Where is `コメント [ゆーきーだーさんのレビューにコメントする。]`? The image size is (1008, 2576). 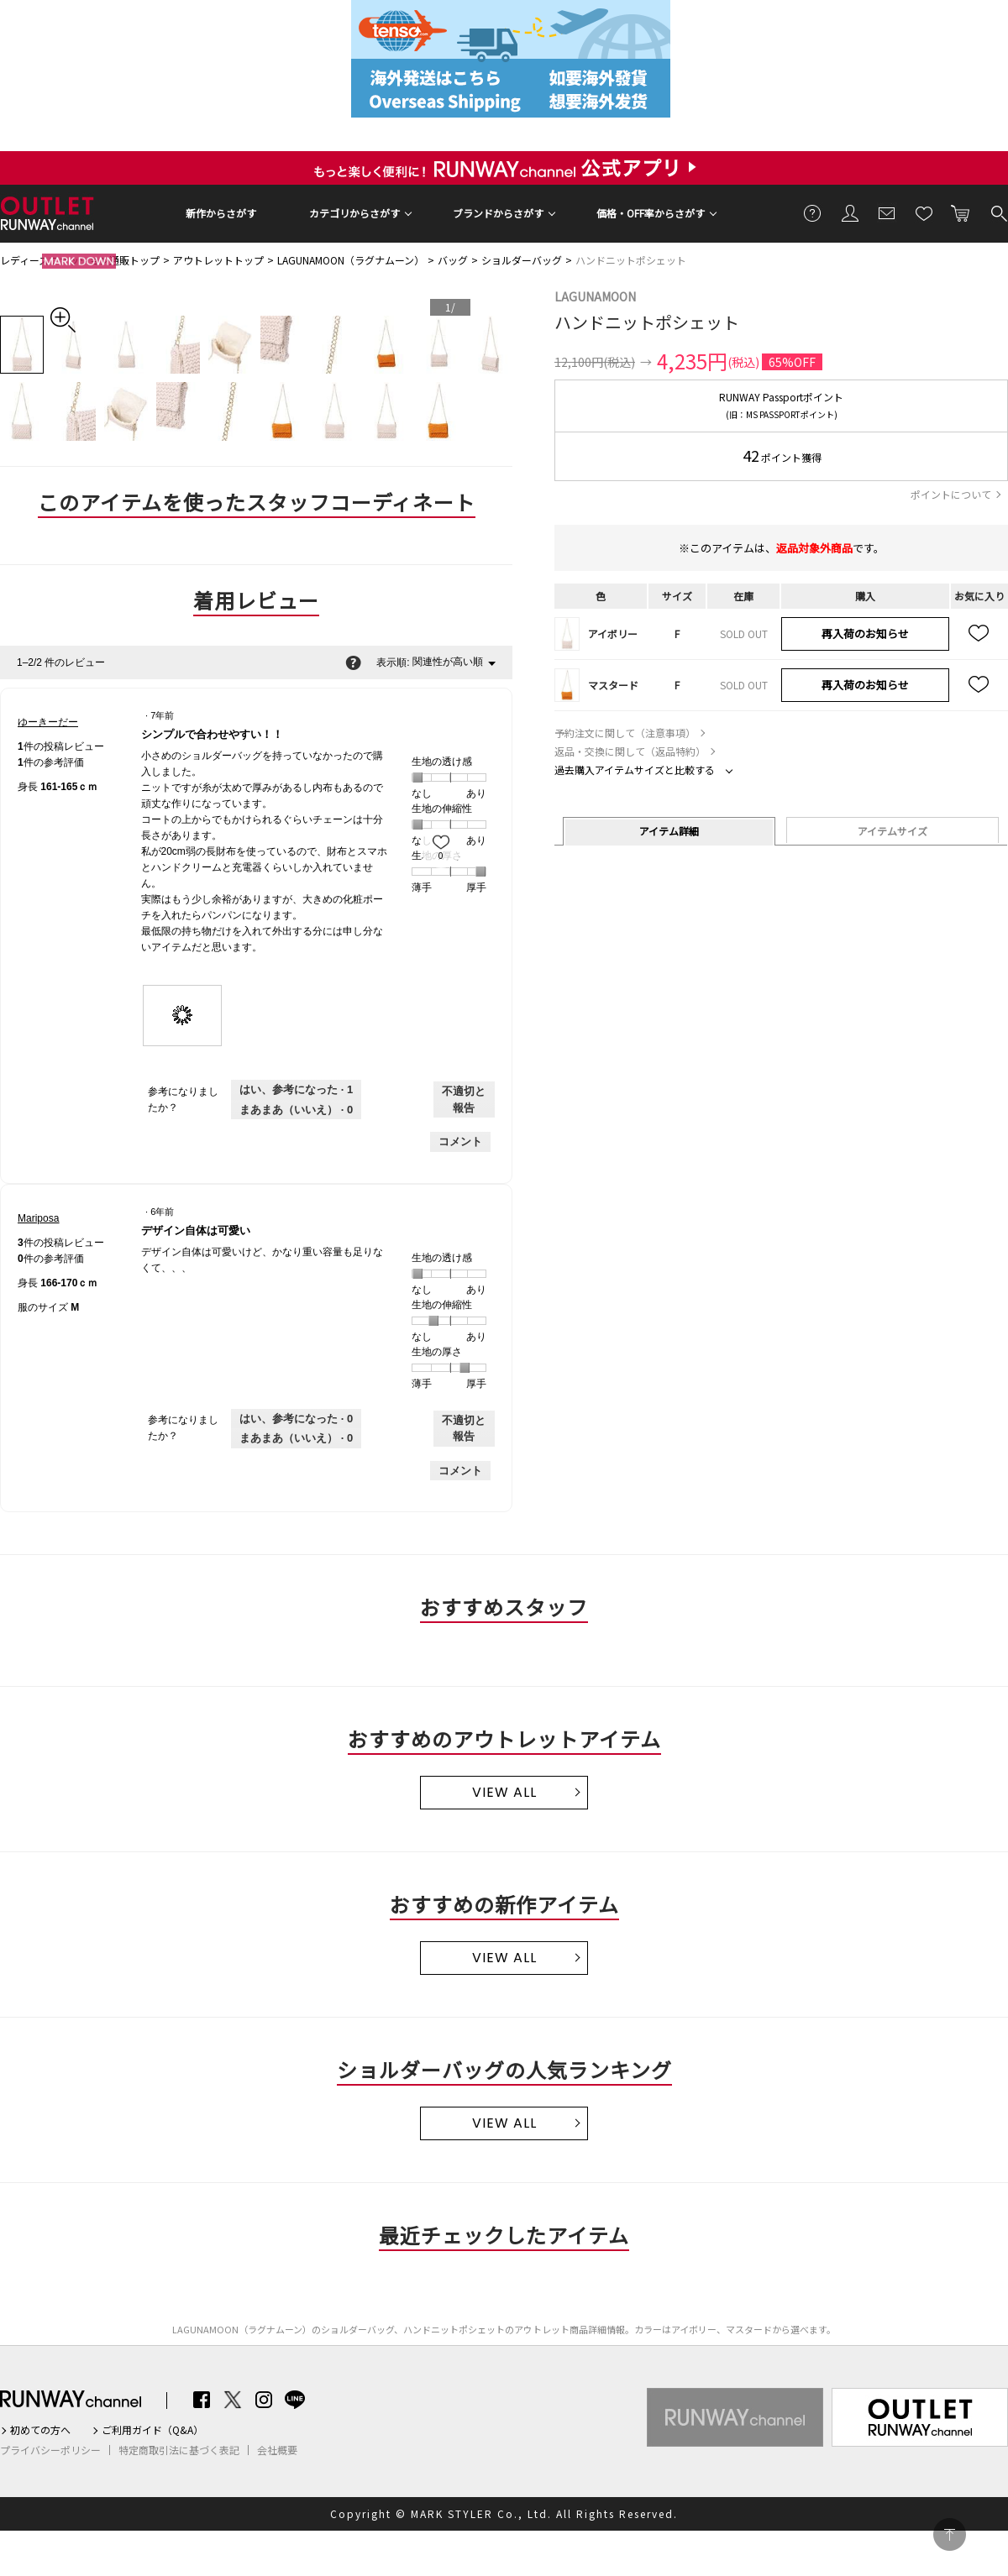 コメント [ゆーきーだーさんのレビューにコメントする。] is located at coordinates (460, 1141).